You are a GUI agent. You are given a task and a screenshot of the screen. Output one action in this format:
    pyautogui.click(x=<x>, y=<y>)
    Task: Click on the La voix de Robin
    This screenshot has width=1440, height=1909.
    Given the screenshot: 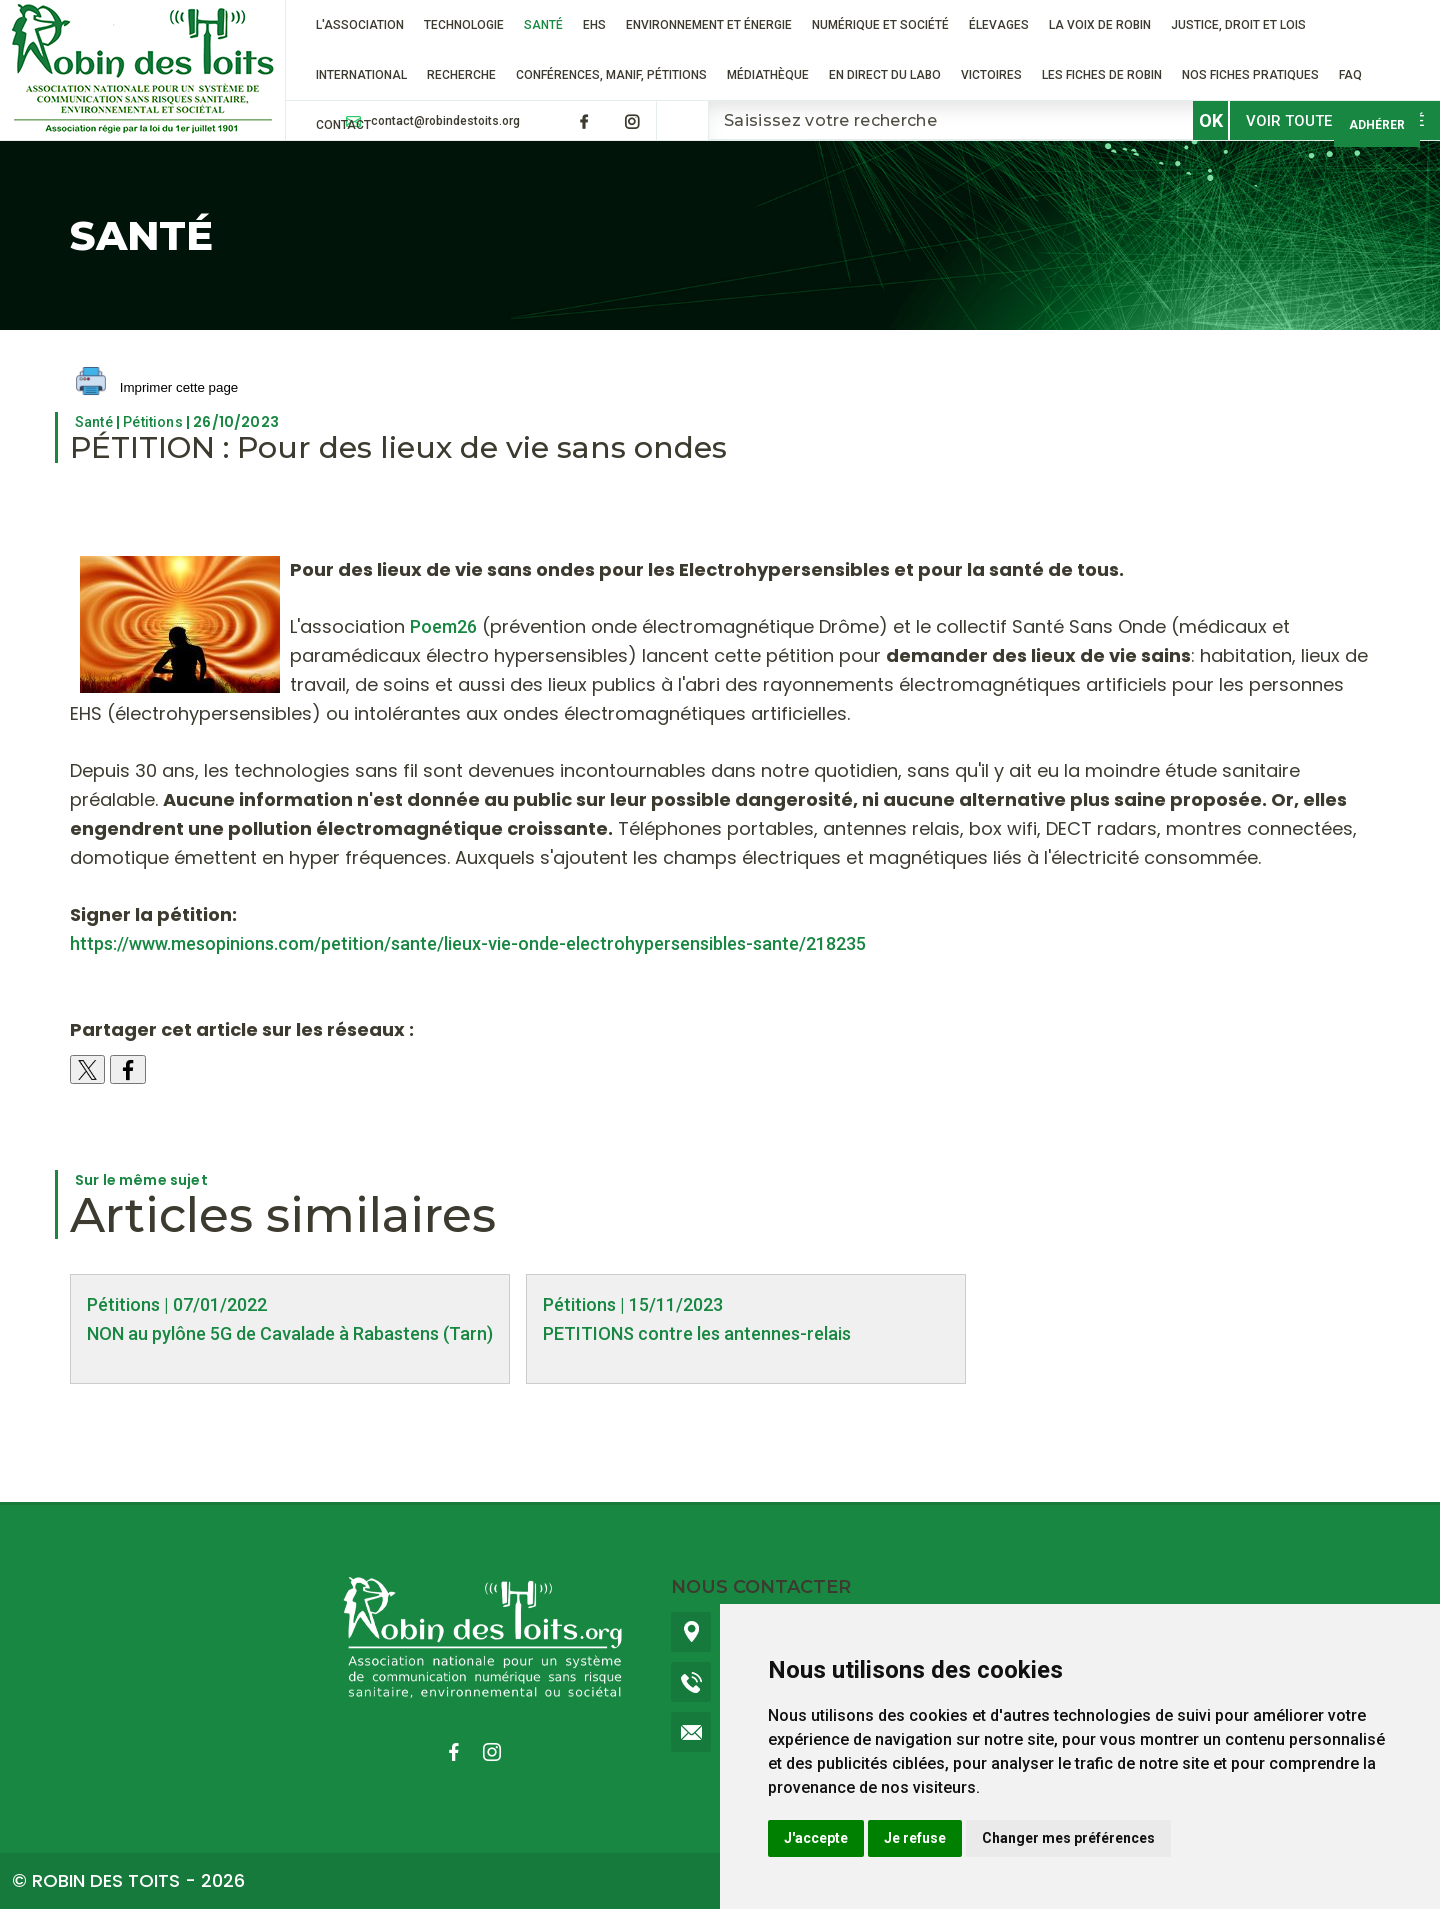 What is the action you would take?
    pyautogui.click(x=1100, y=25)
    